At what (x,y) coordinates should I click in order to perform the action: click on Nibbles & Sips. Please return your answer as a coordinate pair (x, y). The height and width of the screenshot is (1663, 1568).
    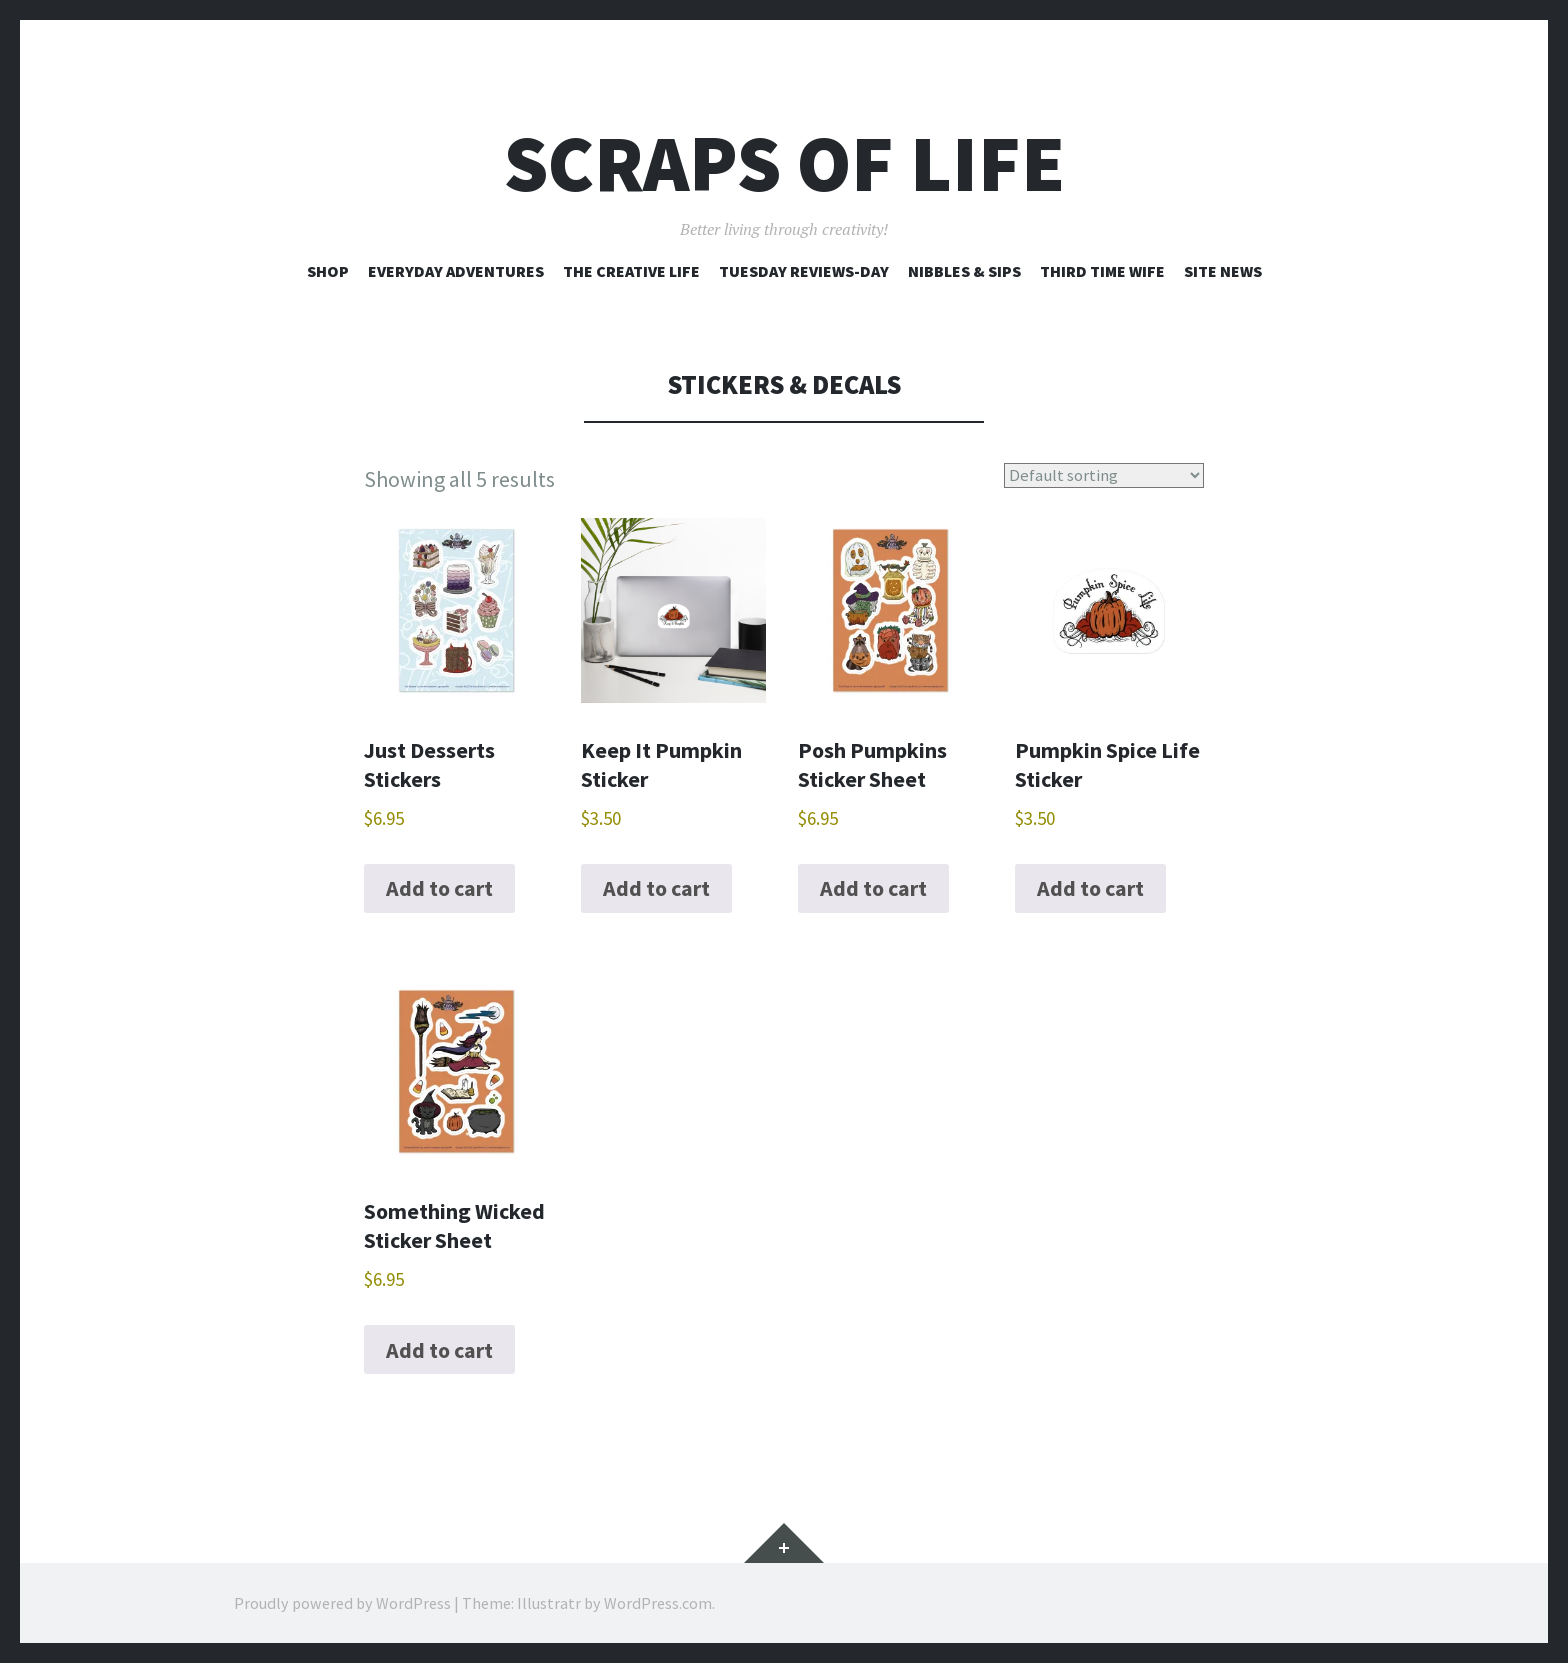
    Looking at the image, I should click on (964, 271).